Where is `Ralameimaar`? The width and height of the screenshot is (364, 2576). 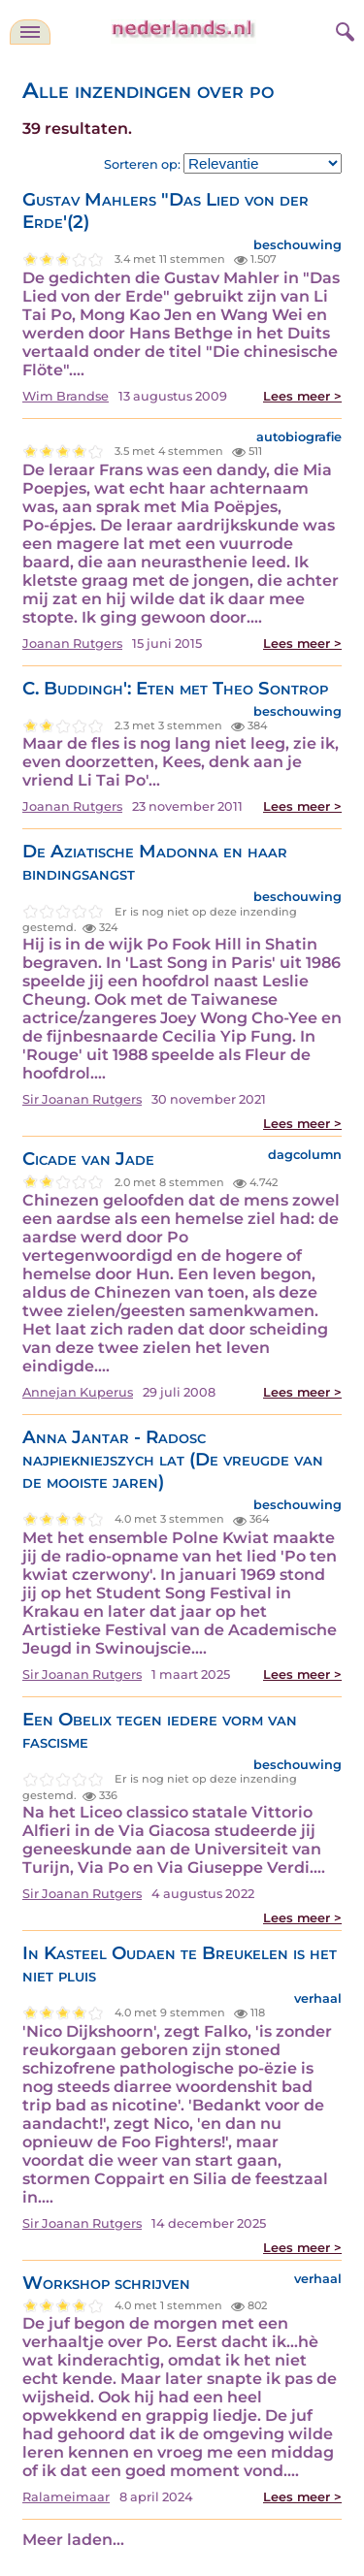 Ralameimaar is located at coordinates (66, 2497).